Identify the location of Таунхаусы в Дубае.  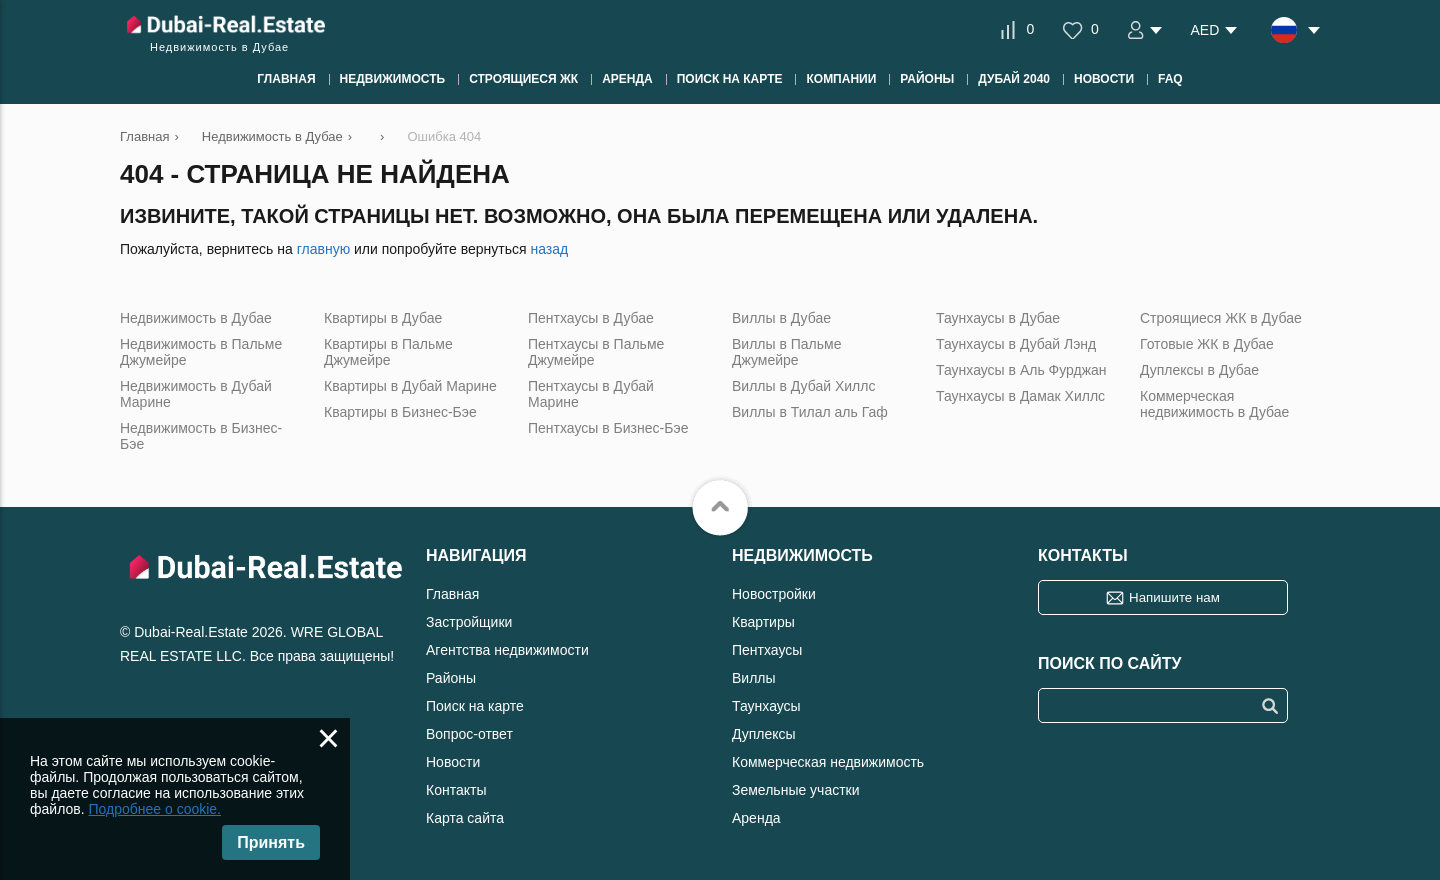
(998, 318).